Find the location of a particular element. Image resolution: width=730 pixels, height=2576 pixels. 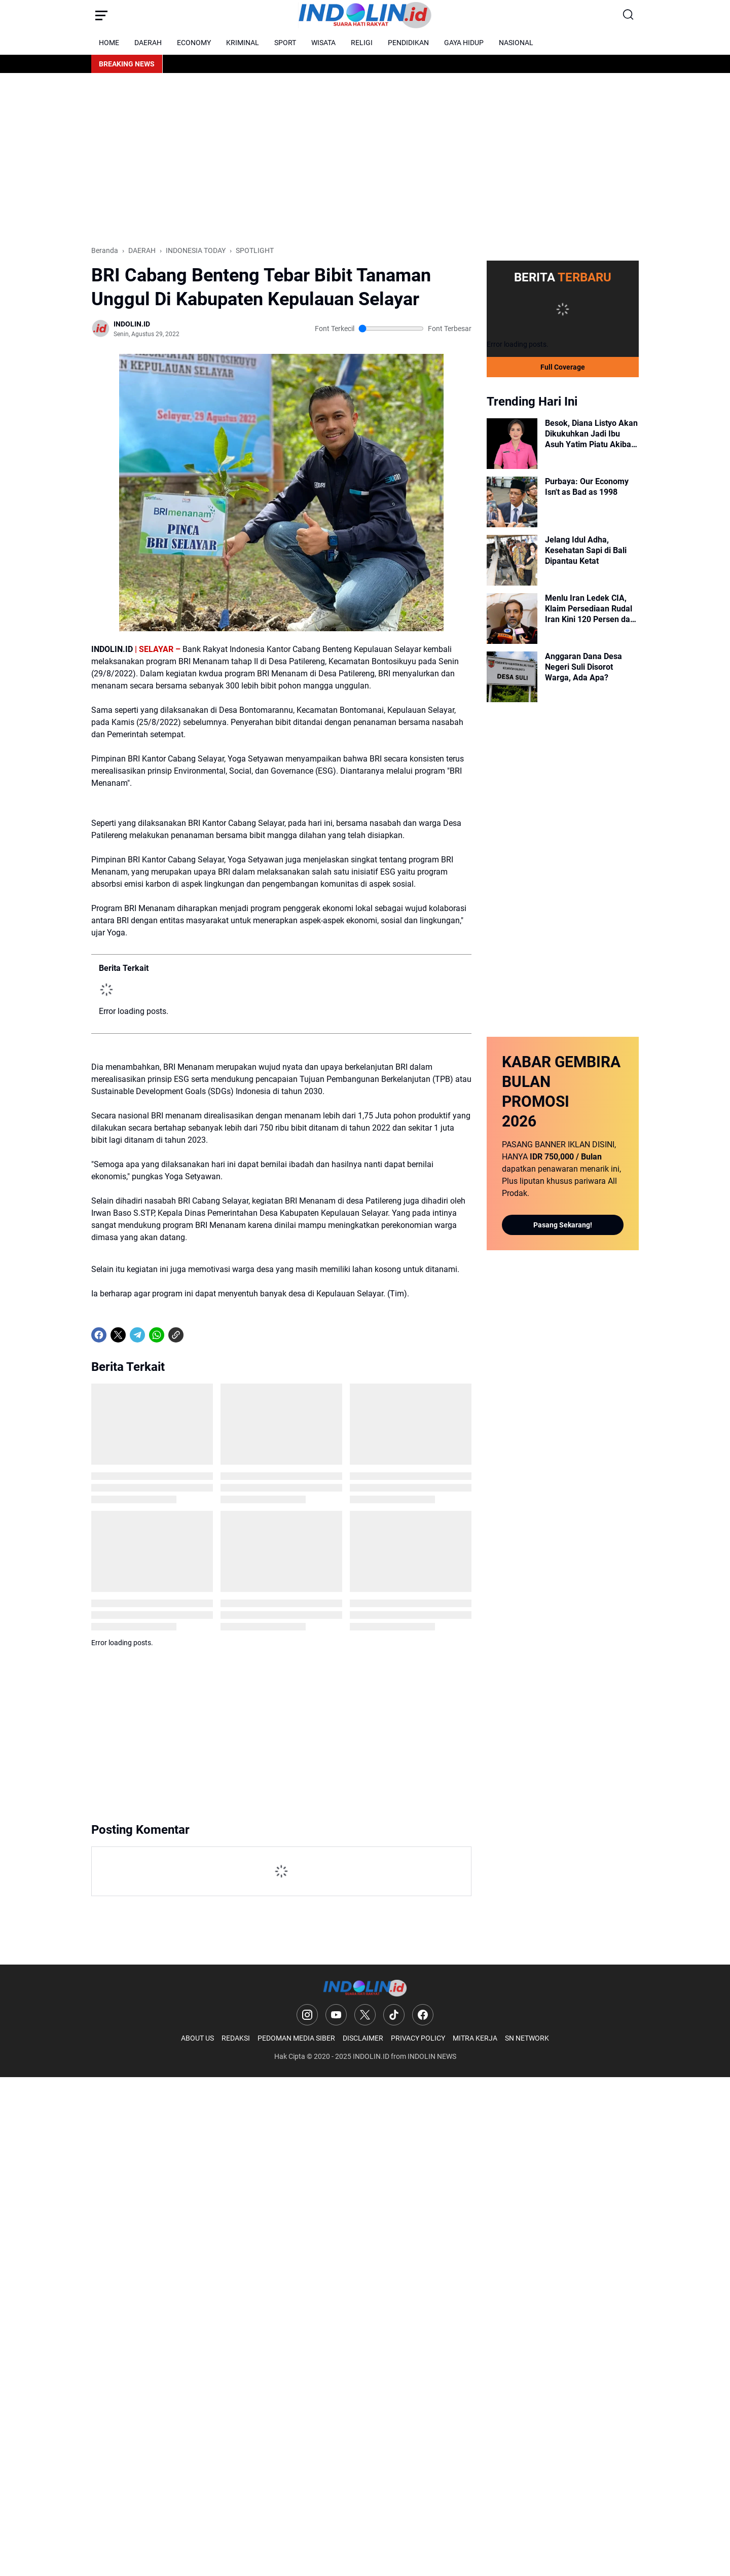

[Advertisement] is located at coordinates (365, 159).